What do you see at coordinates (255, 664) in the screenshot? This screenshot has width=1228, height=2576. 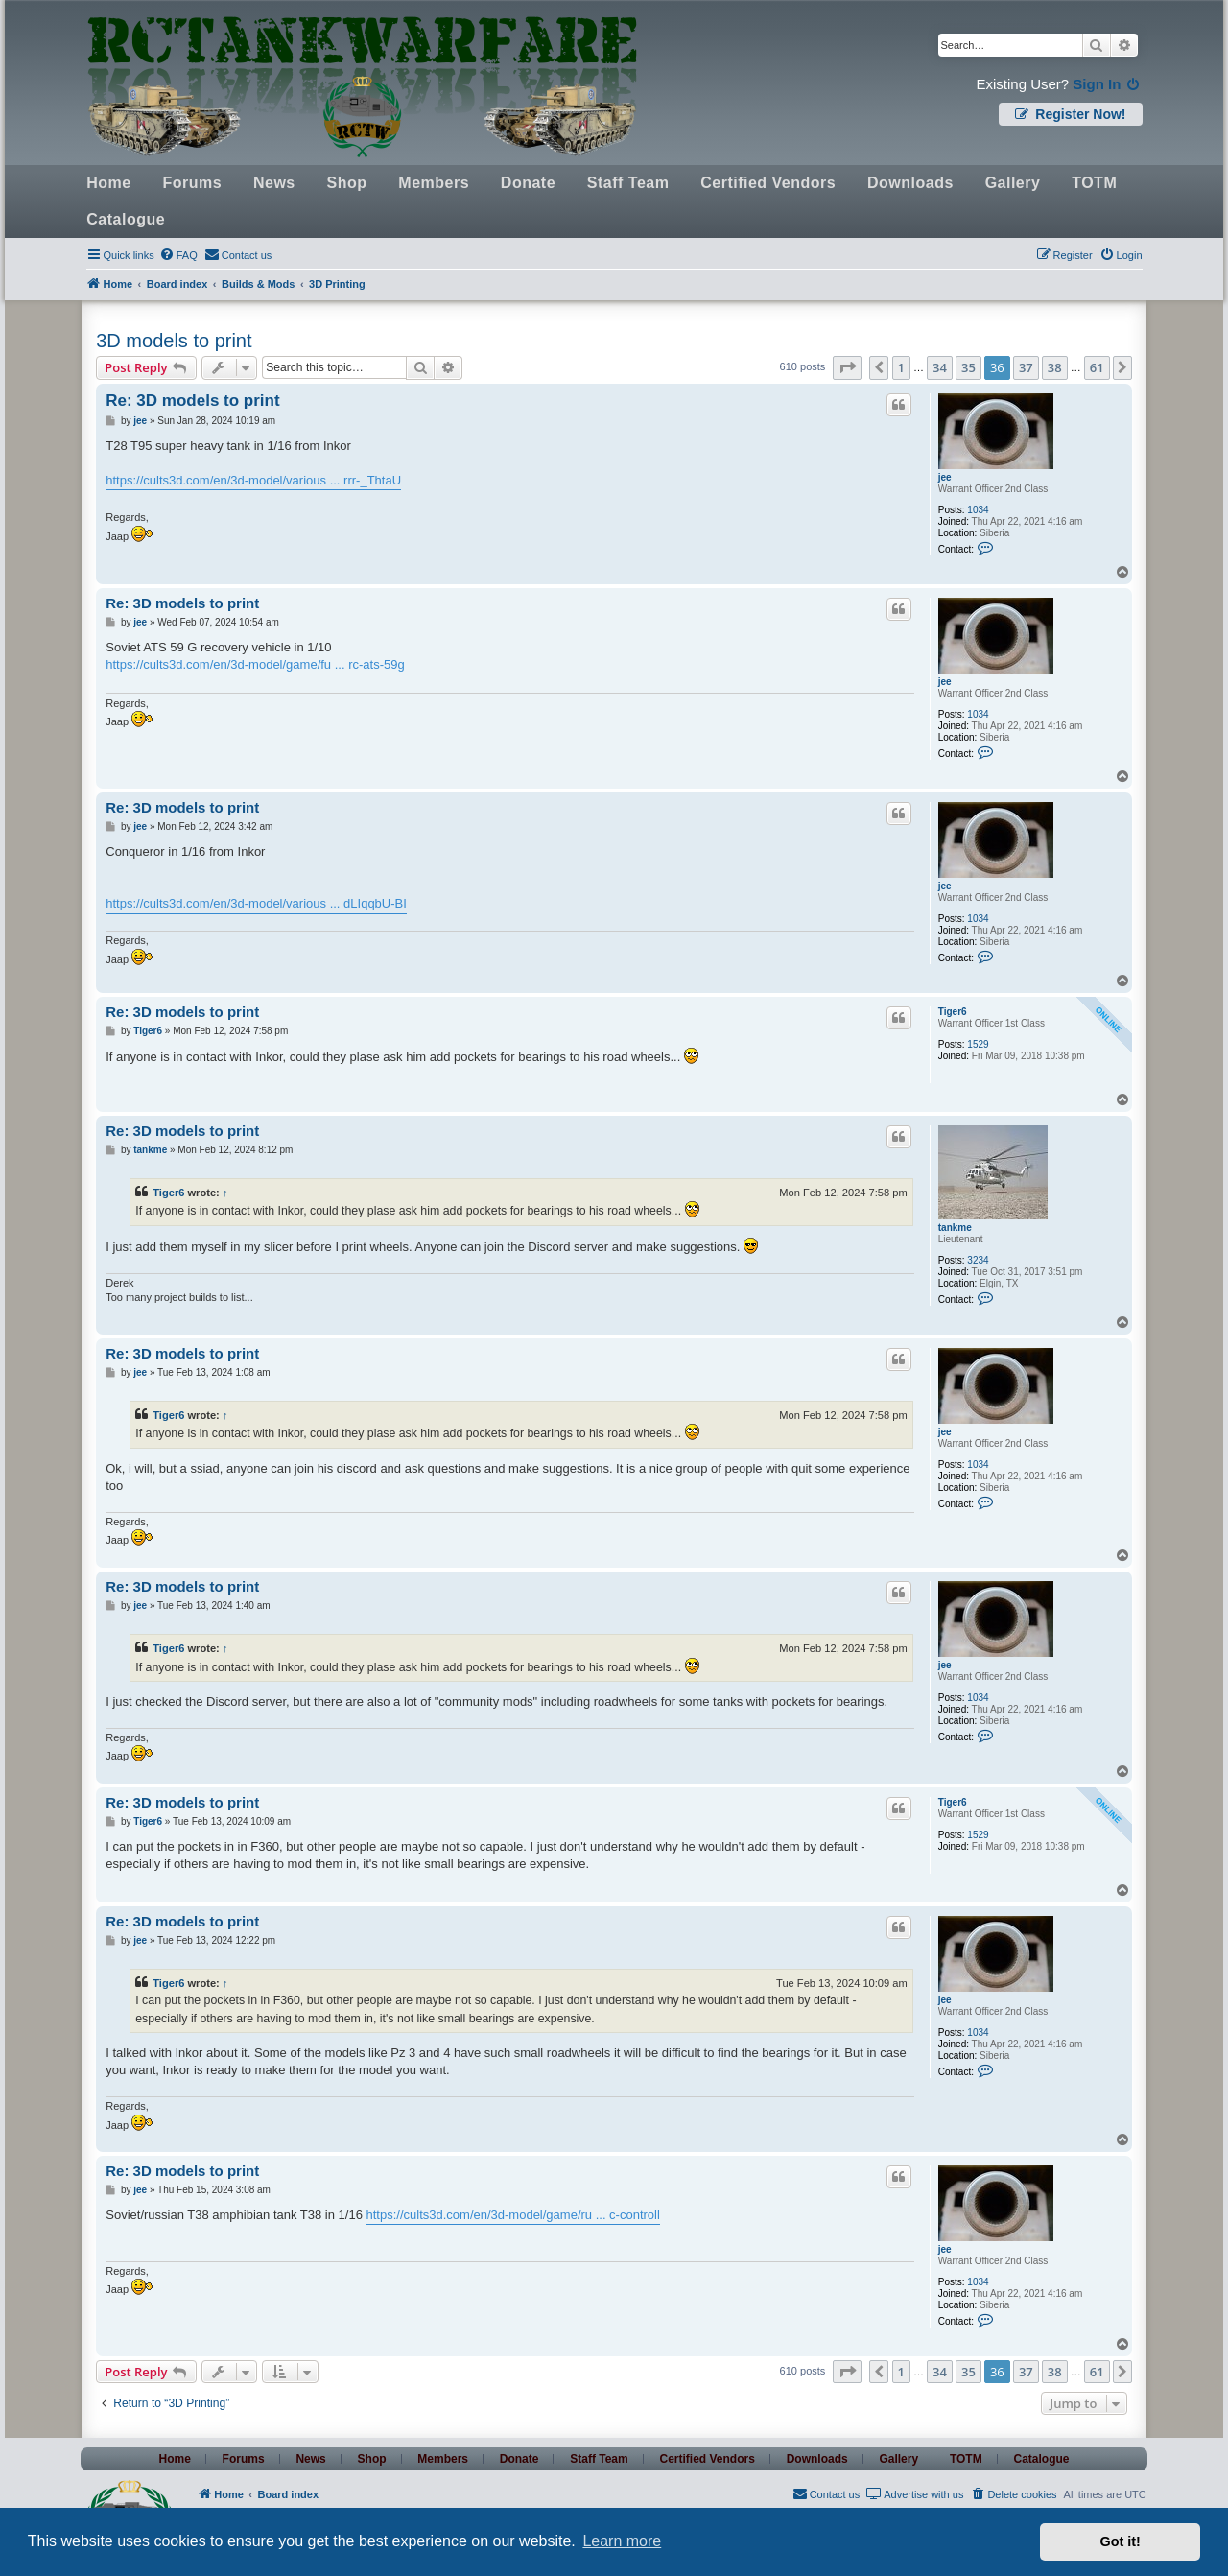 I see `https://cults3d.com/en/3d-model/game/fu ... rc-ats-59g` at bounding box center [255, 664].